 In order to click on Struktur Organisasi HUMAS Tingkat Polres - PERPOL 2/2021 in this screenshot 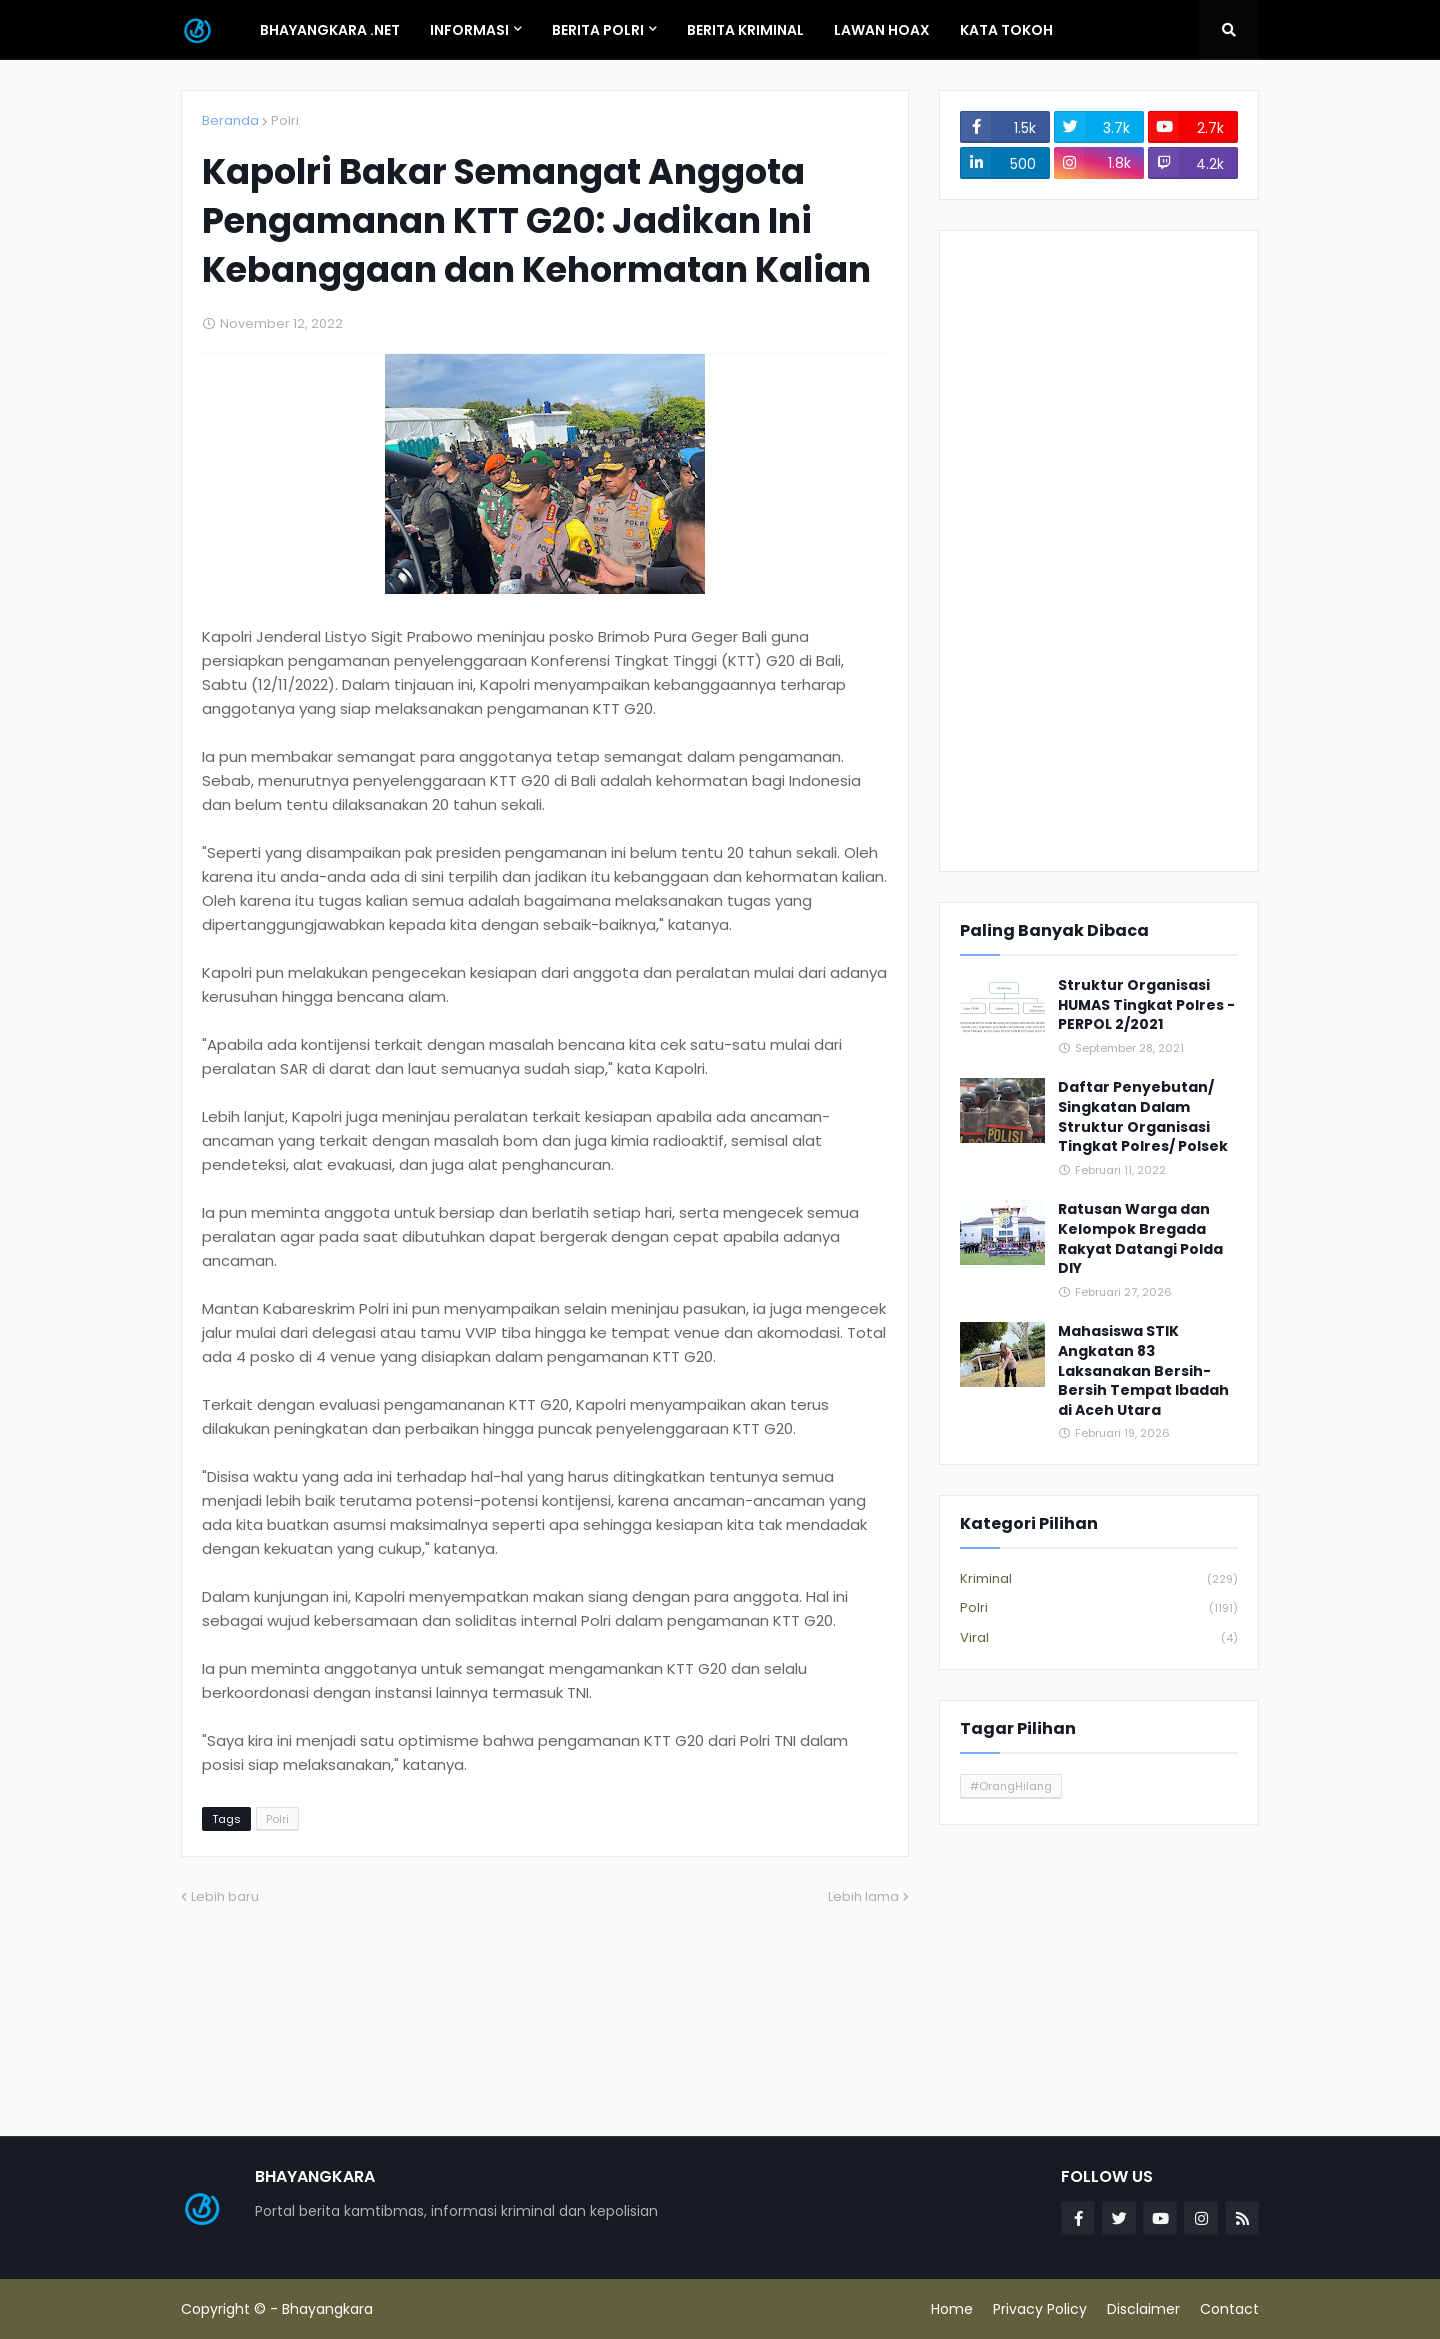, I will do `click(1146, 1005)`.